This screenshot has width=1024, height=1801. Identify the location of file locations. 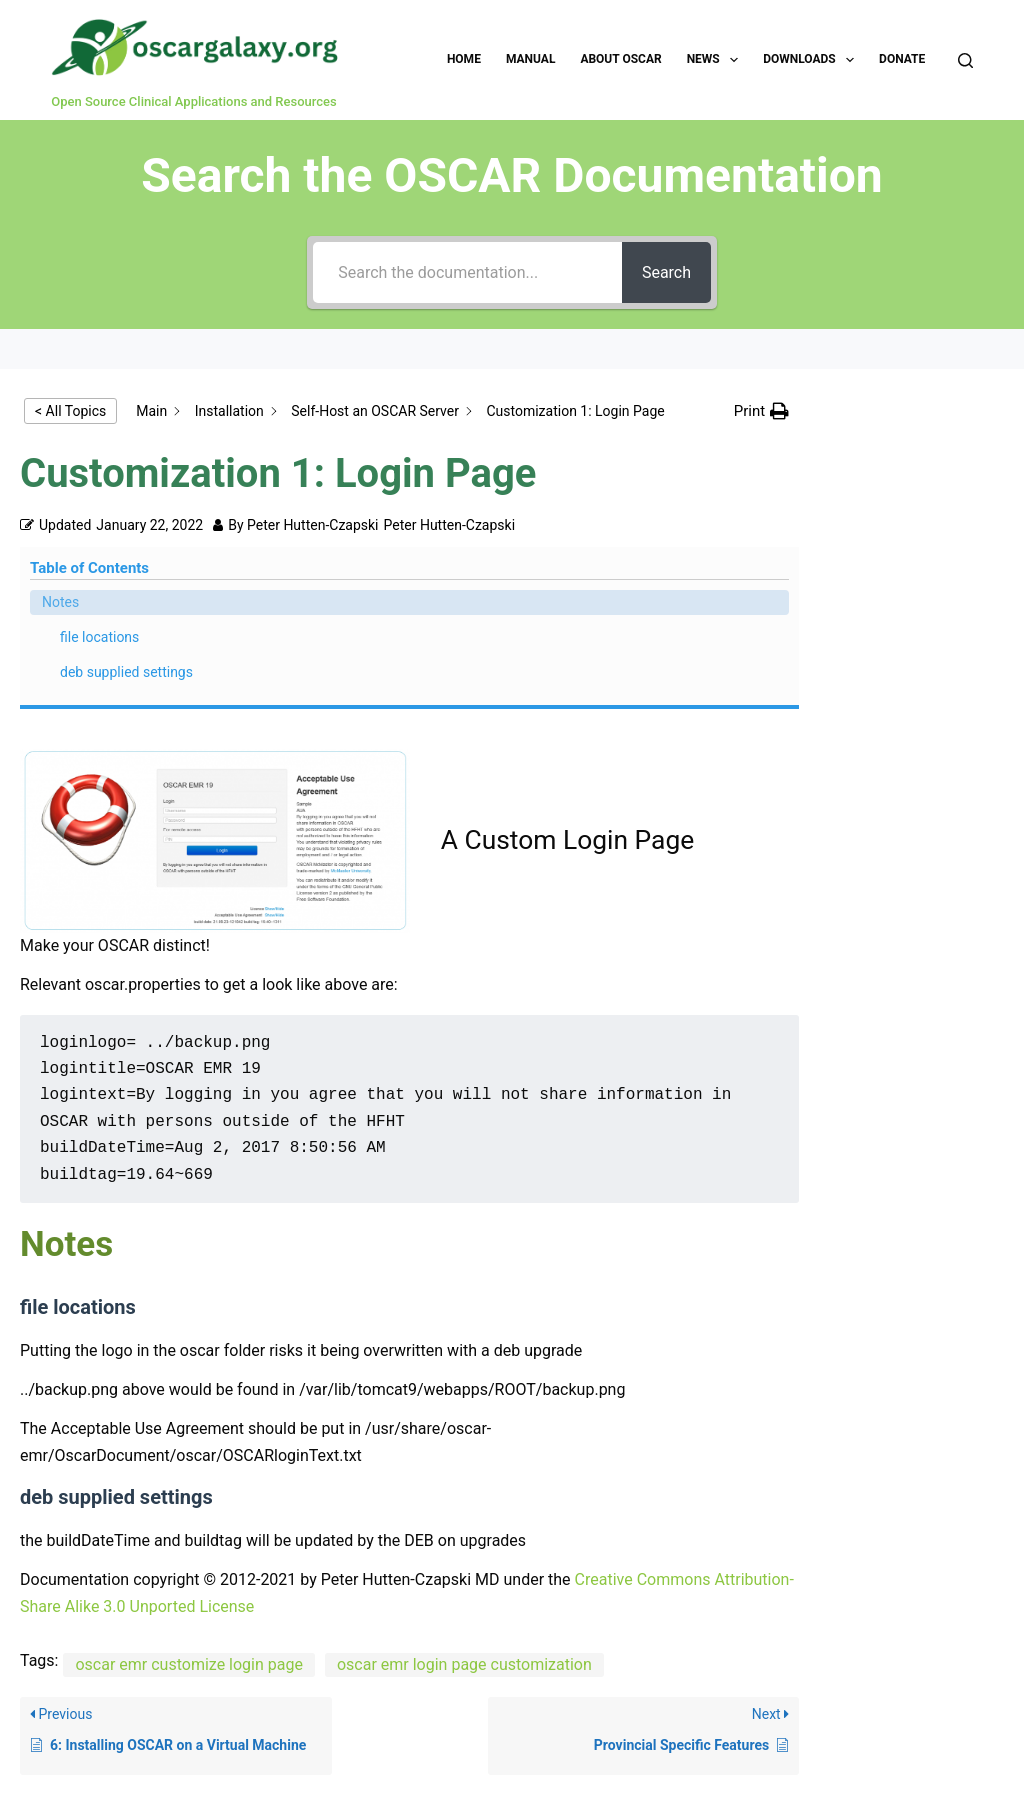
(912, 470).